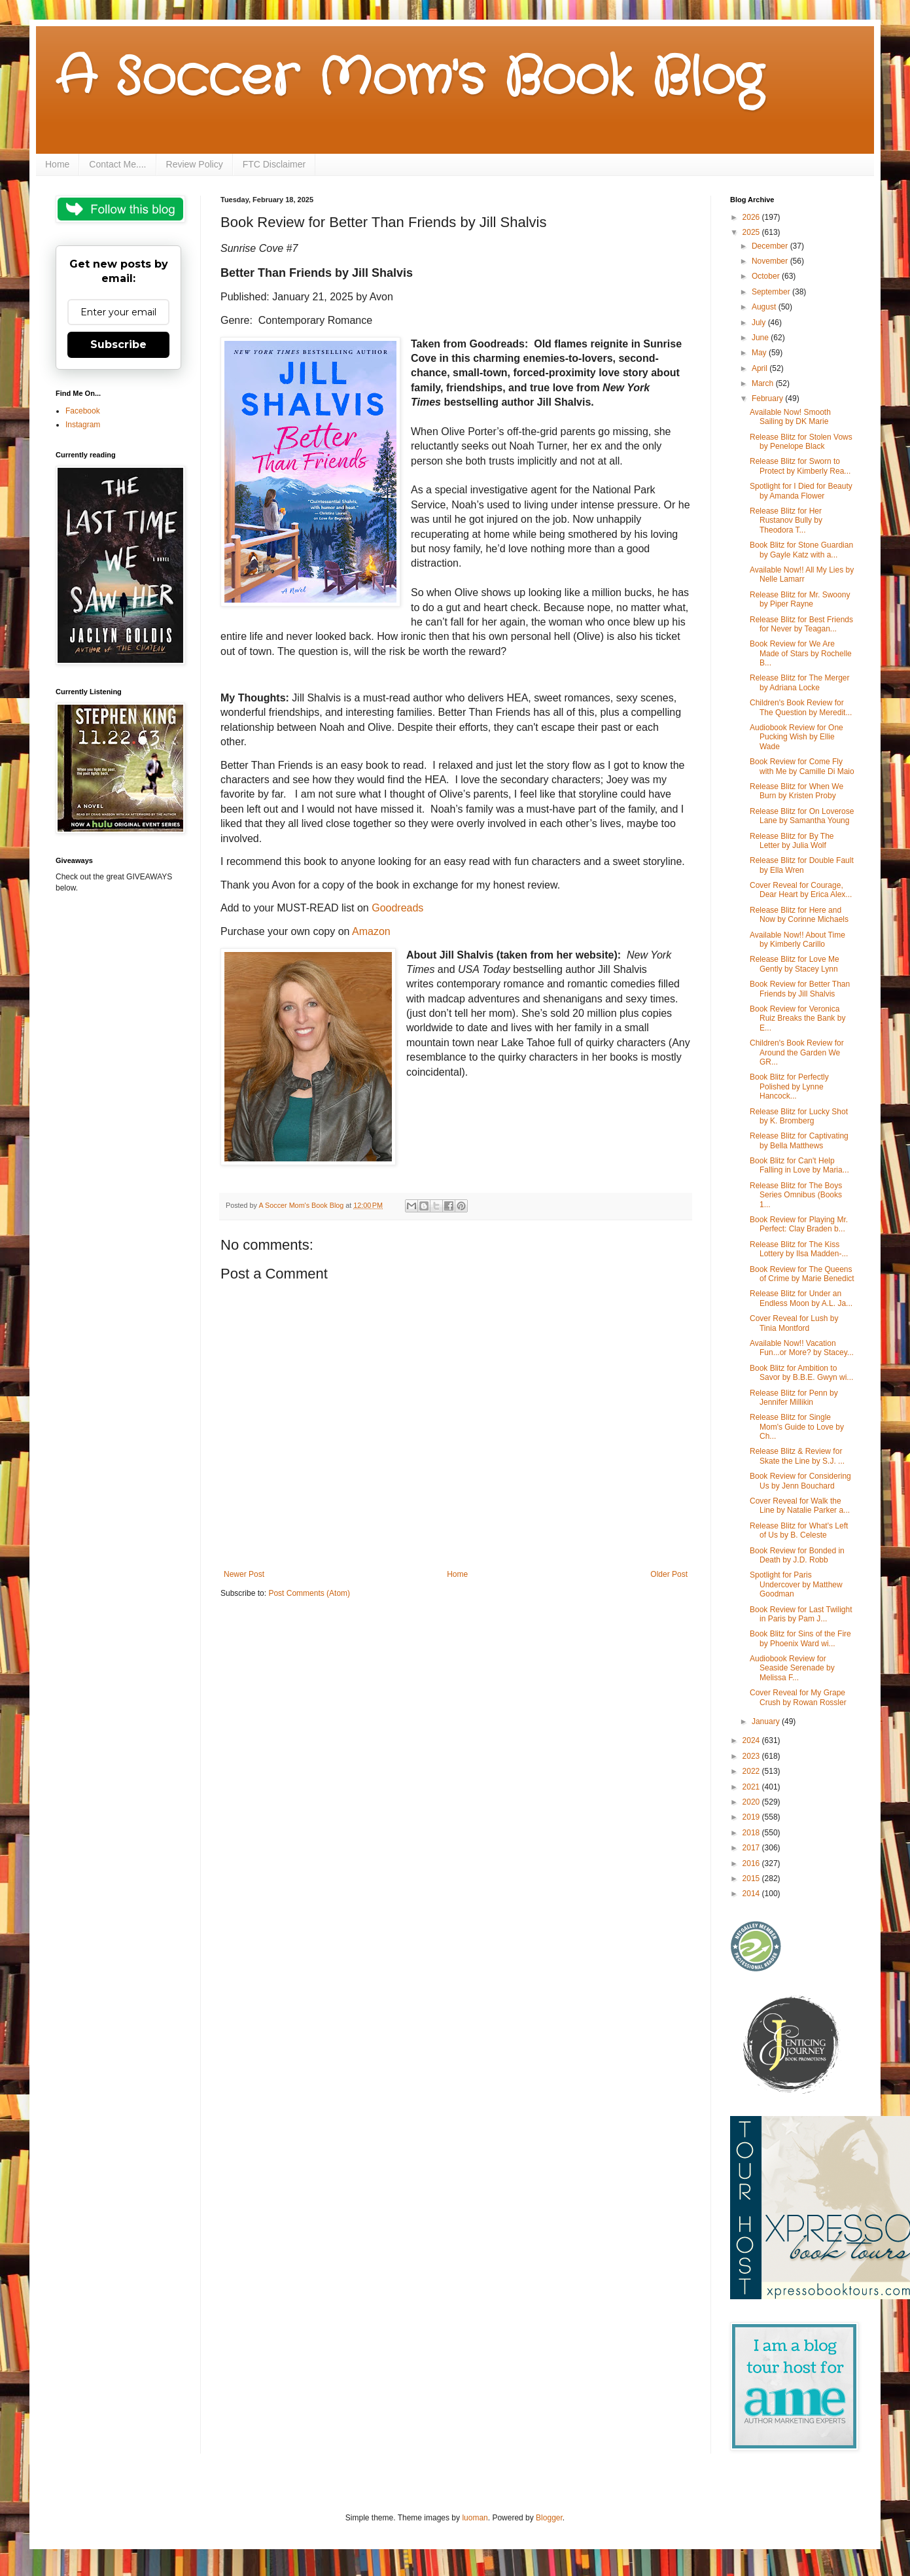 The width and height of the screenshot is (910, 2576). I want to click on Book Blitz for Perfectly Polished by Lynne Hancock..., so click(789, 1086).